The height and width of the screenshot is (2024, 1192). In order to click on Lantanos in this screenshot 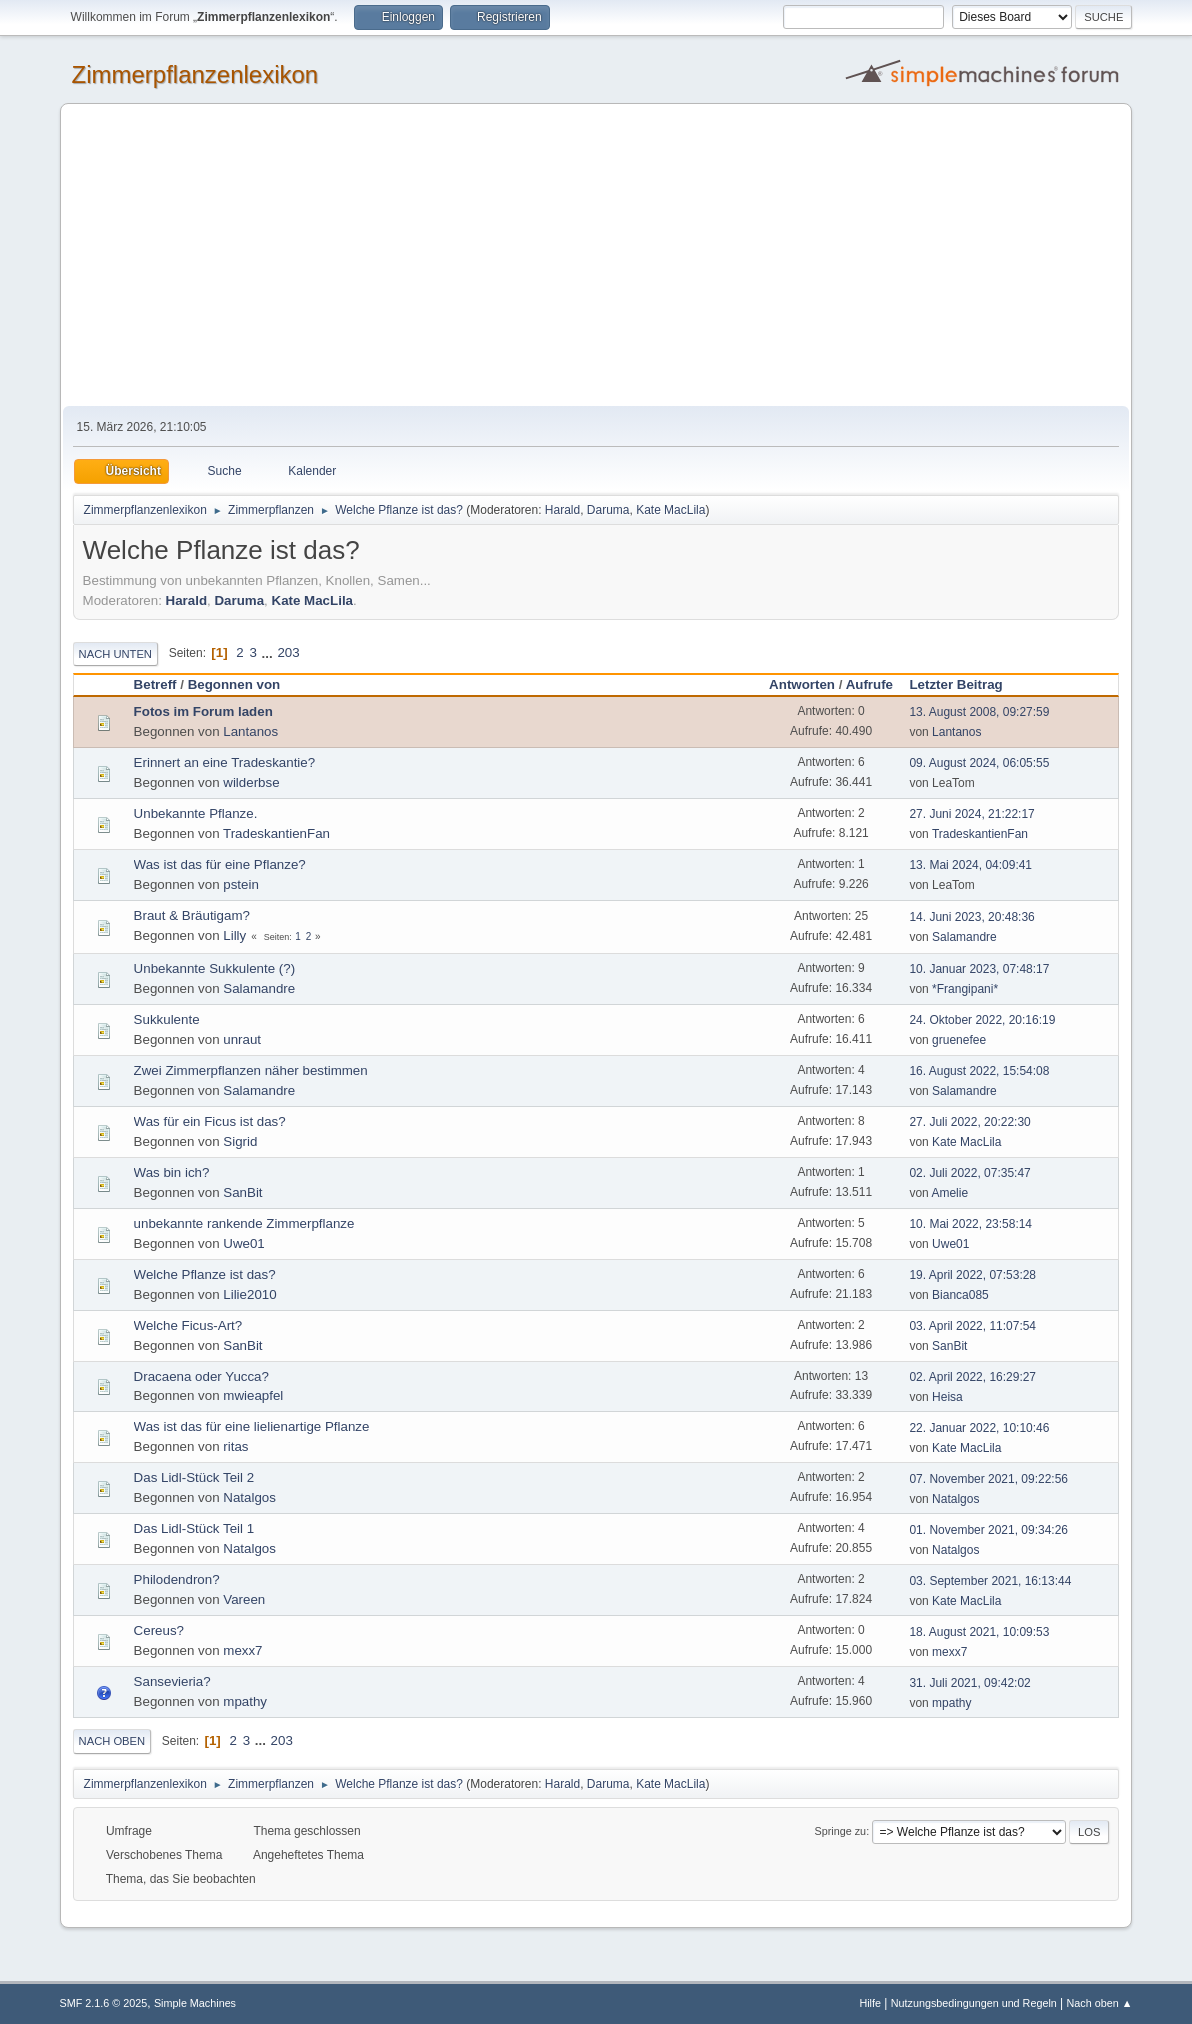, I will do `click(250, 731)`.